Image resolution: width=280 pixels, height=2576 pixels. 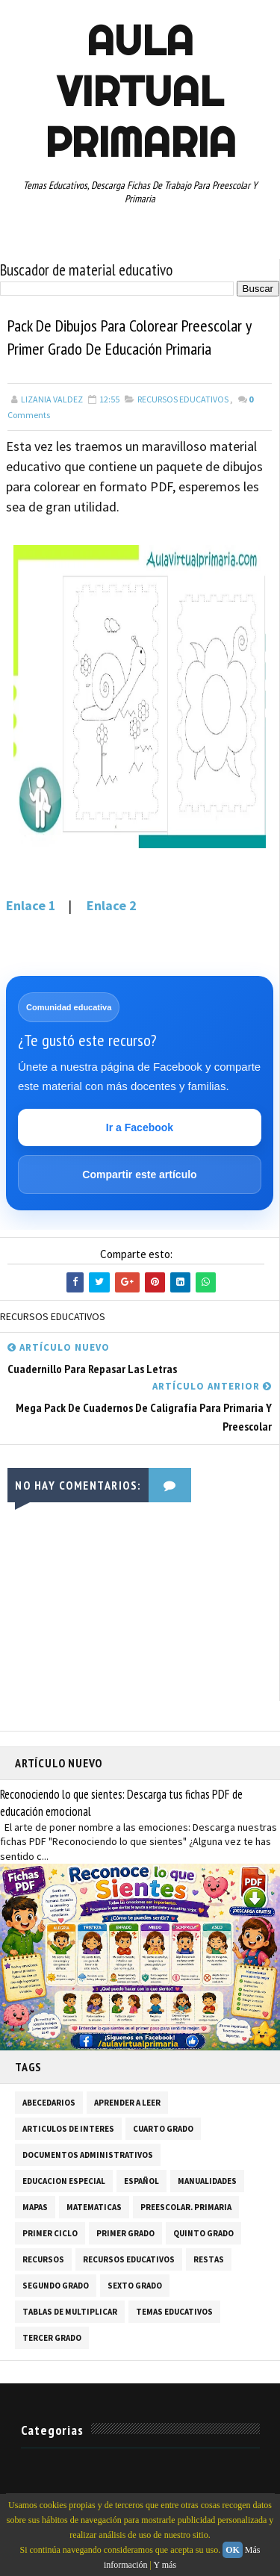 I want to click on ARTICULOS DE INTERES, so click(x=68, y=2129).